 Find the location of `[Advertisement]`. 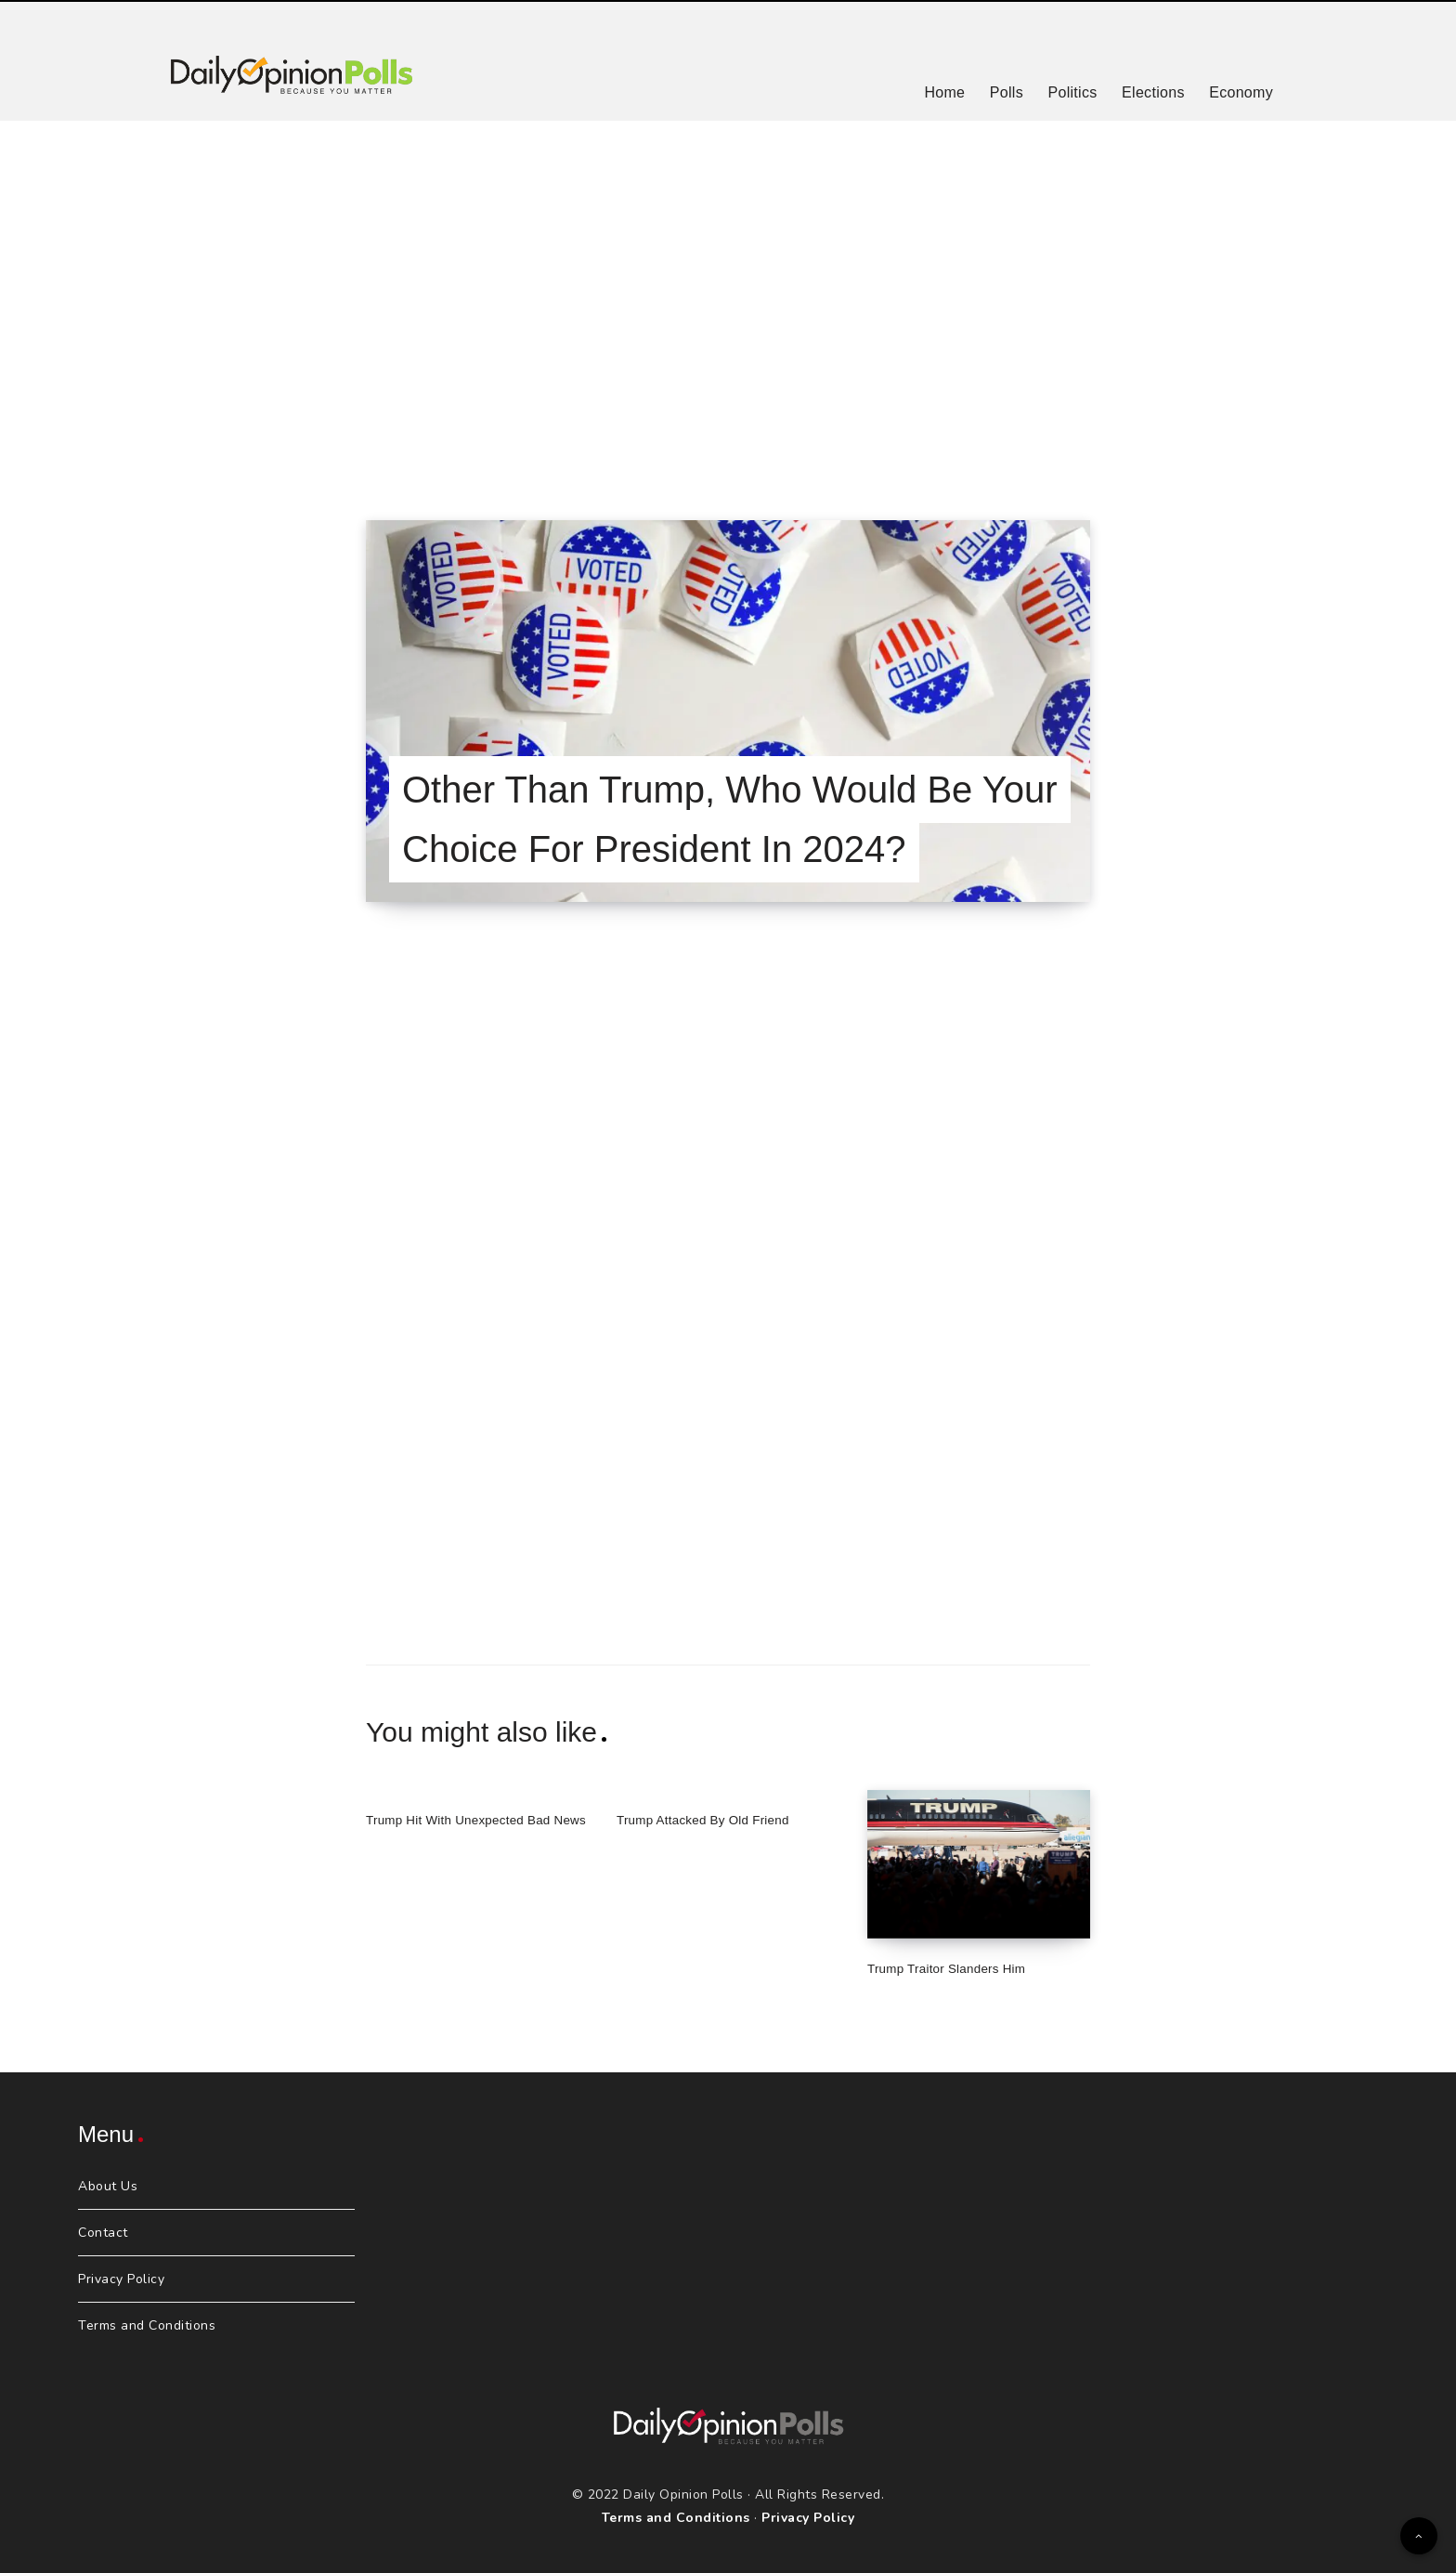

[Advertisement] is located at coordinates (728, 297).